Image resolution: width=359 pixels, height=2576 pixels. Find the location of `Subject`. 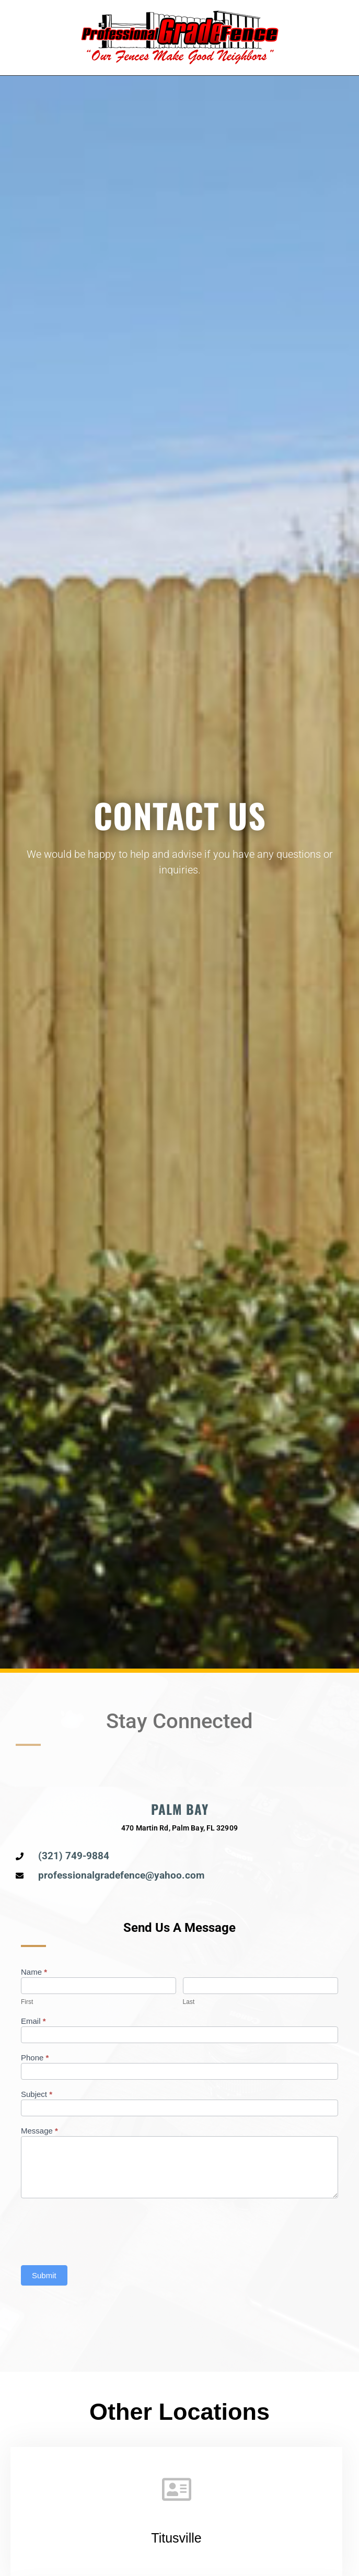

Subject is located at coordinates (36, 2094).